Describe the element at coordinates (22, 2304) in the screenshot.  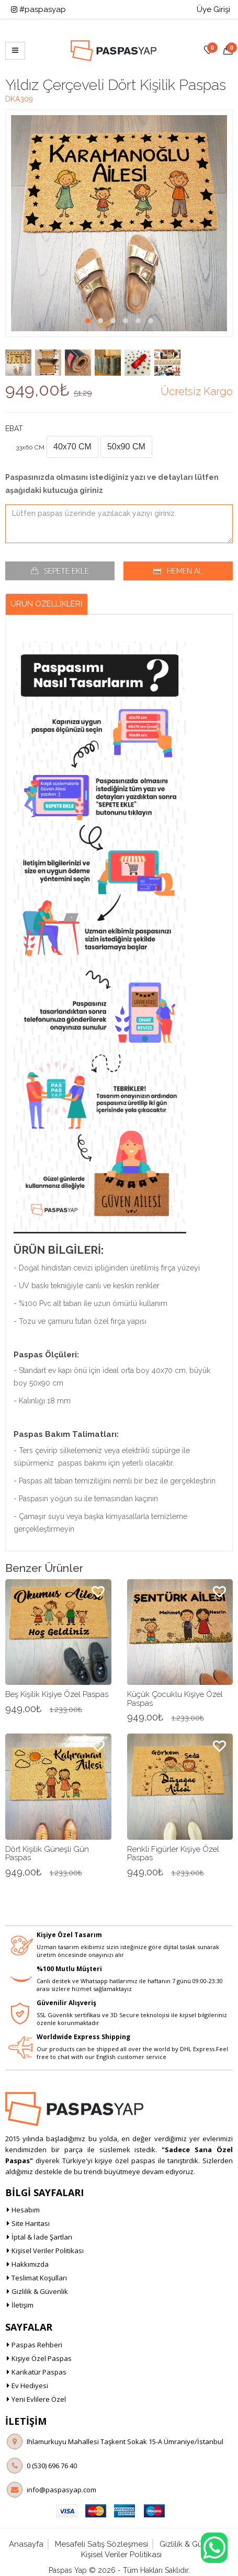
I see `İletişim` at that location.